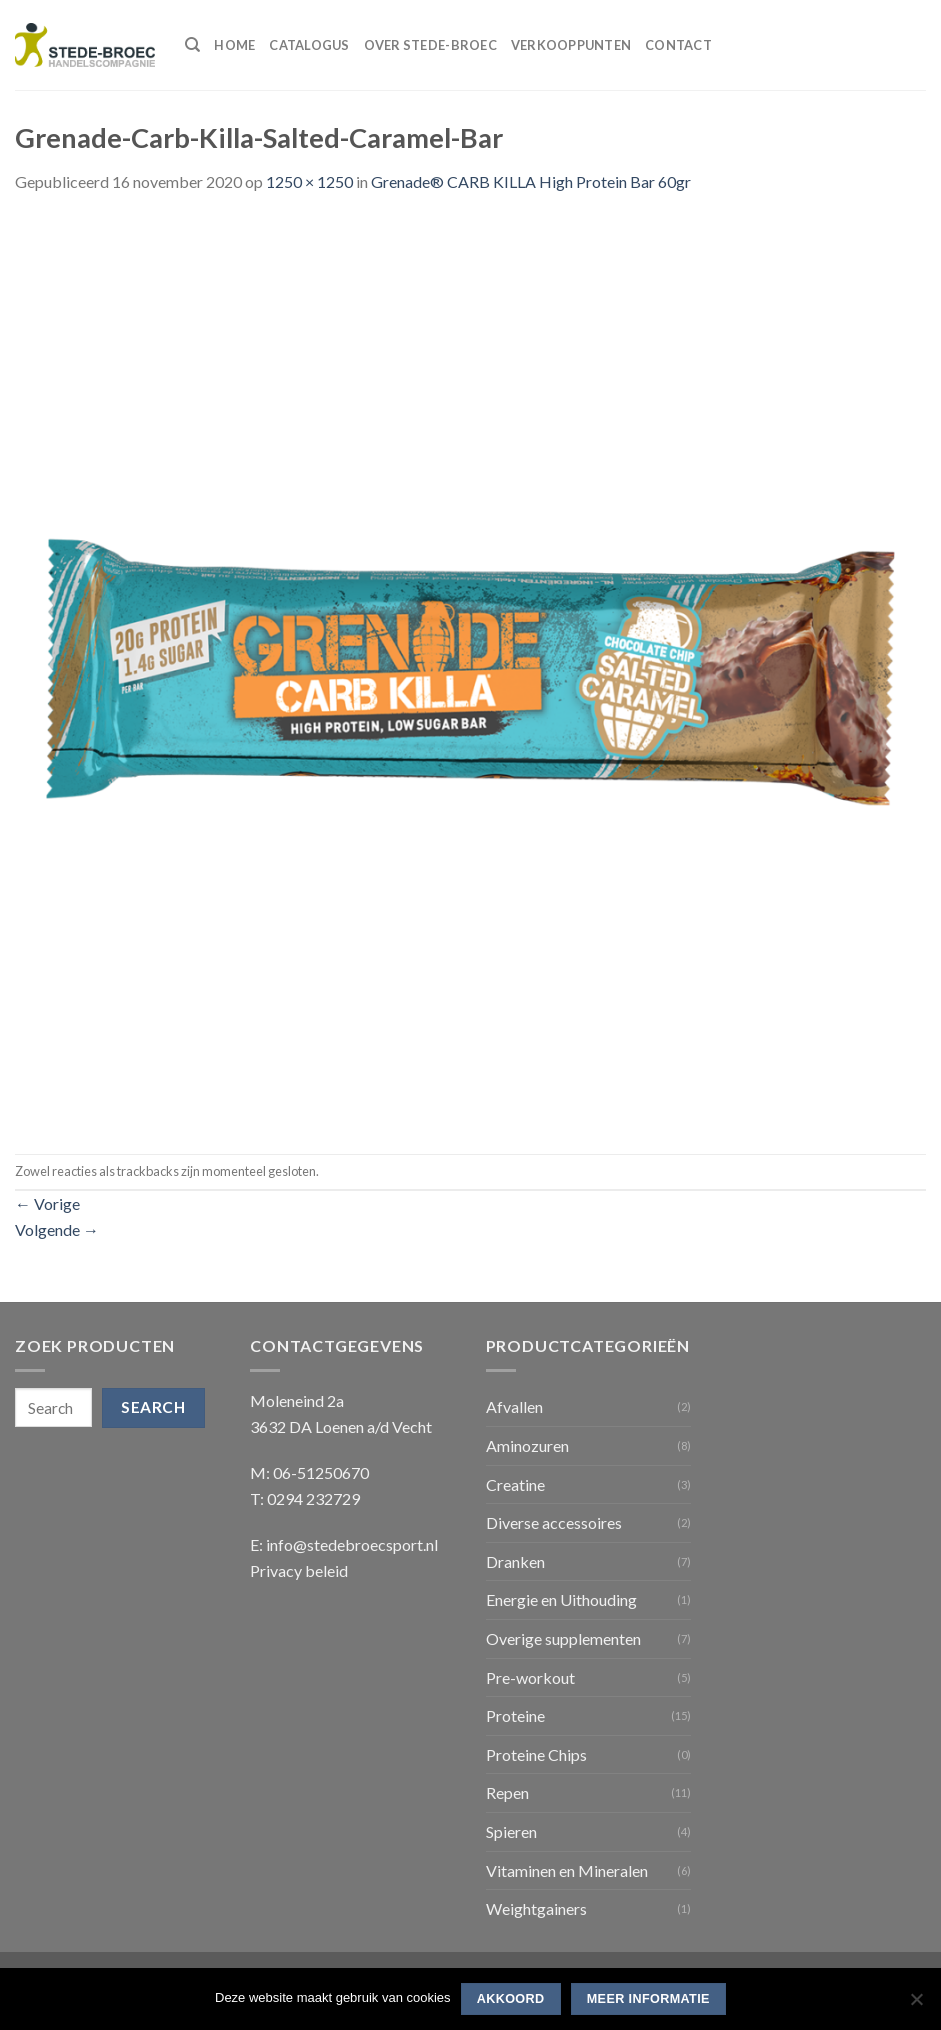 This screenshot has height=2030, width=941. What do you see at coordinates (563, 1638) in the screenshot?
I see `Overige supplementen` at bounding box center [563, 1638].